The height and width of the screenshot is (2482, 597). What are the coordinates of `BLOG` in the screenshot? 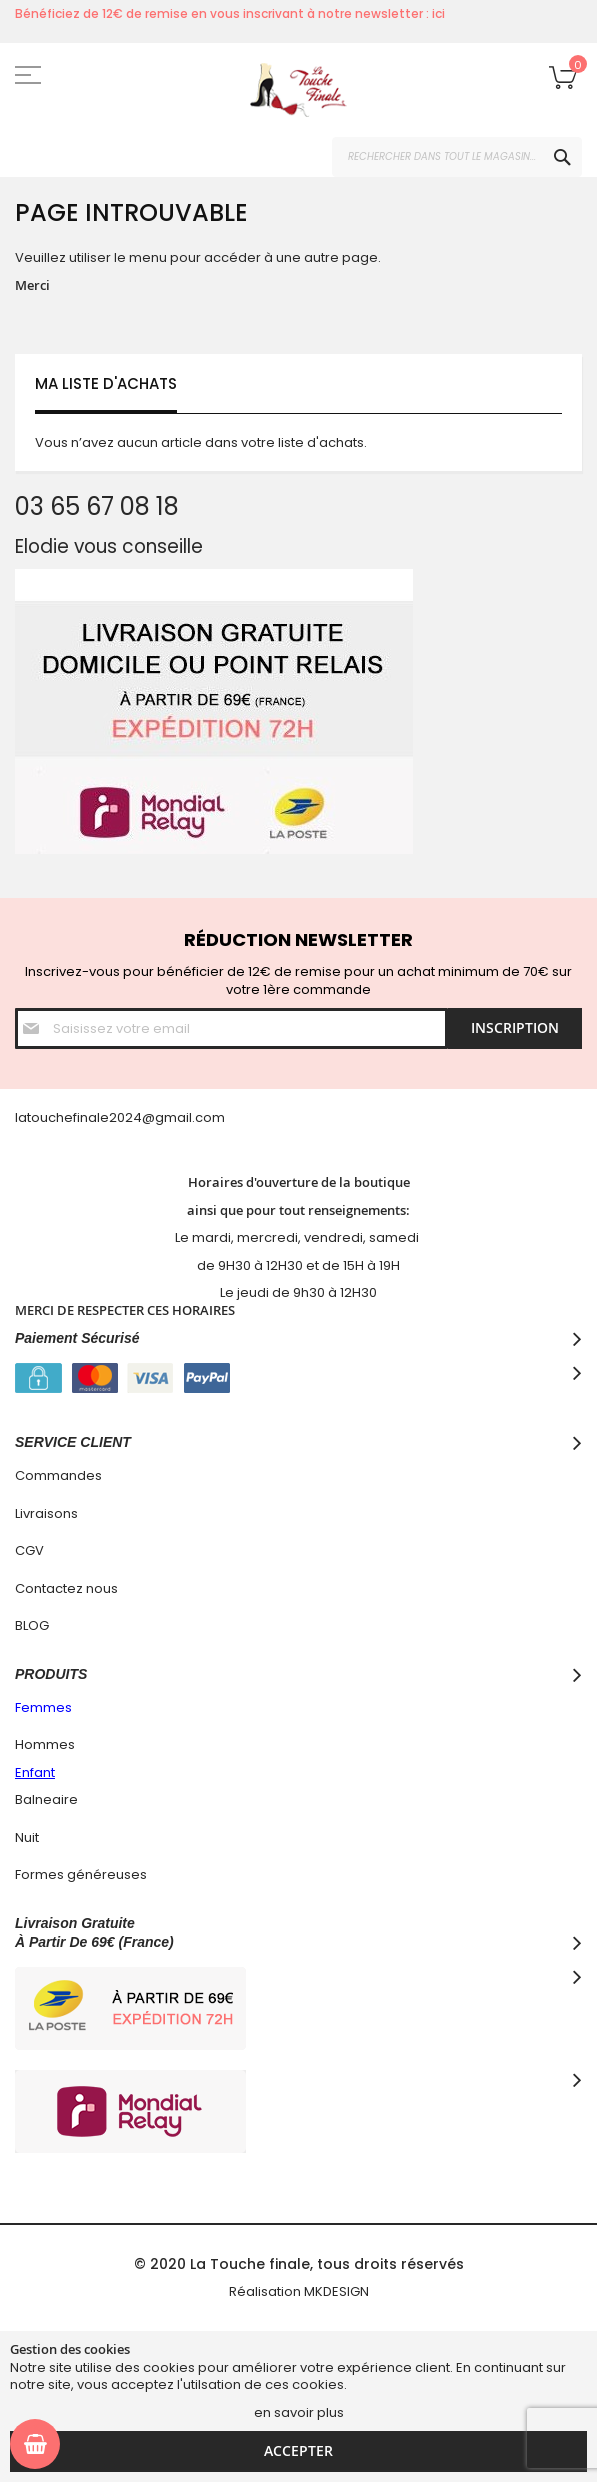 It's located at (32, 1625).